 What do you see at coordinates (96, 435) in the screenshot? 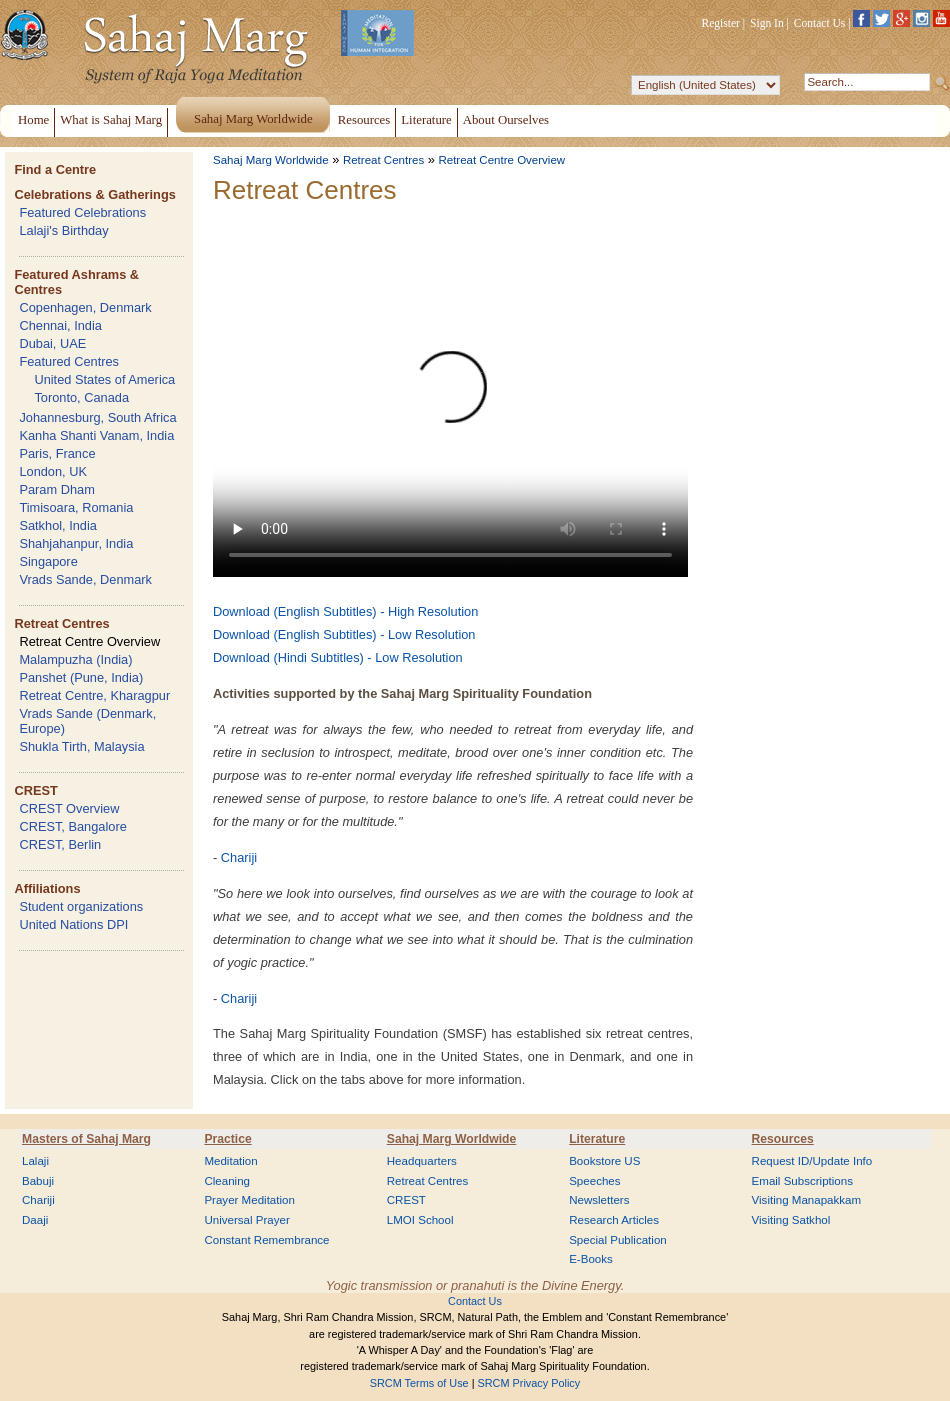
I see `Kanha Shanti Vanam, India` at bounding box center [96, 435].